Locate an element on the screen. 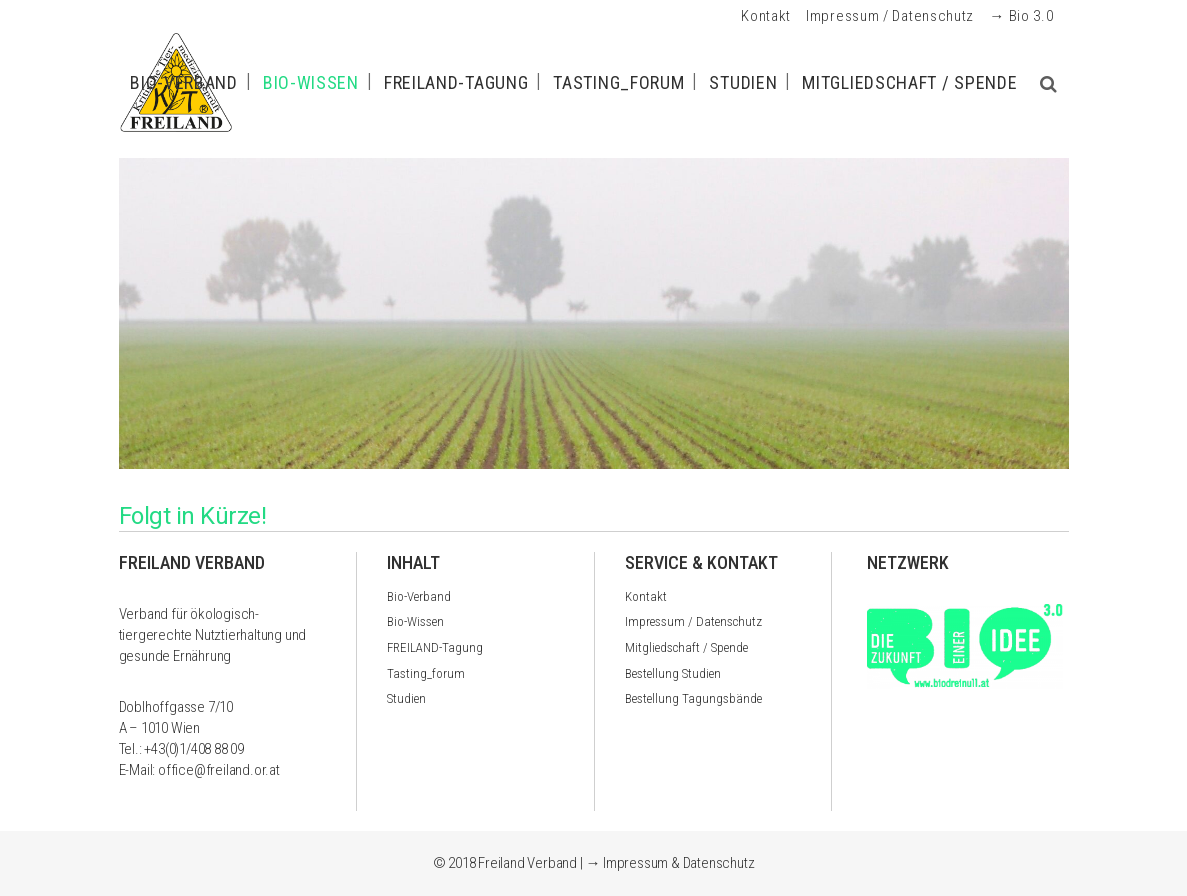  Bio-Wissen is located at coordinates (415, 621).